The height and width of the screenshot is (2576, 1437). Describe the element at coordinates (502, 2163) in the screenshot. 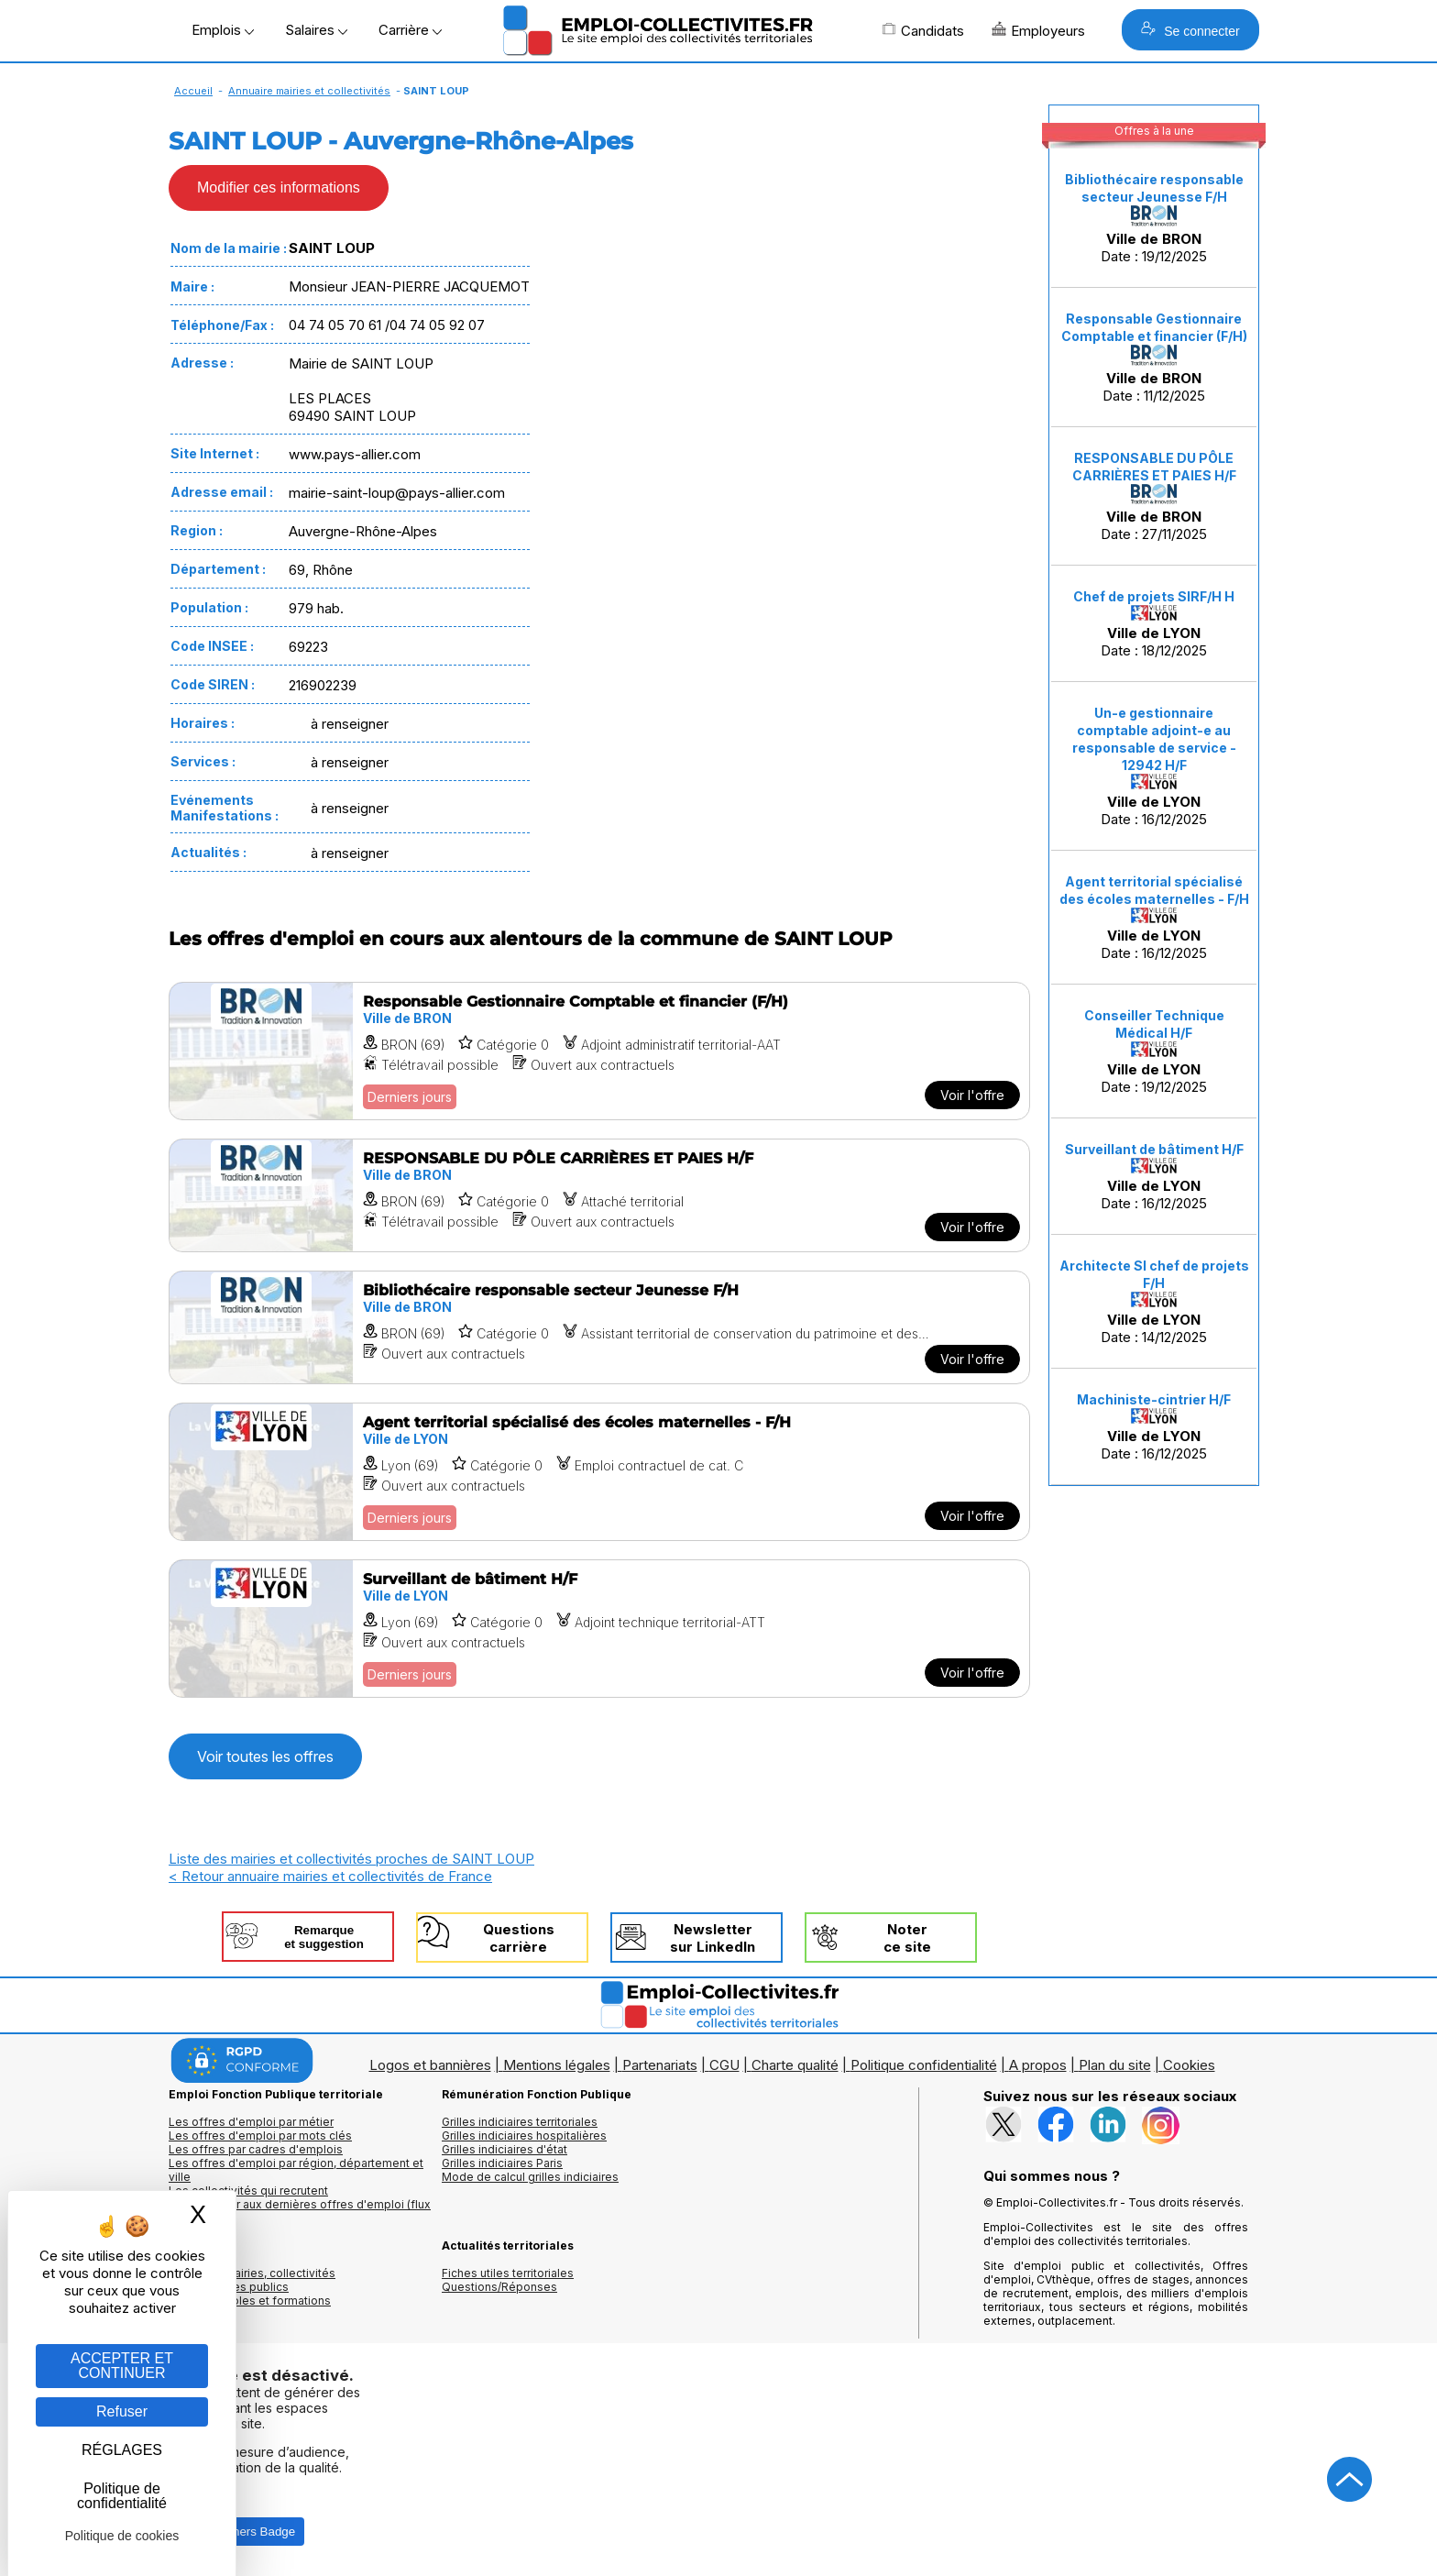

I see `Grilles indiciaires Paris` at that location.